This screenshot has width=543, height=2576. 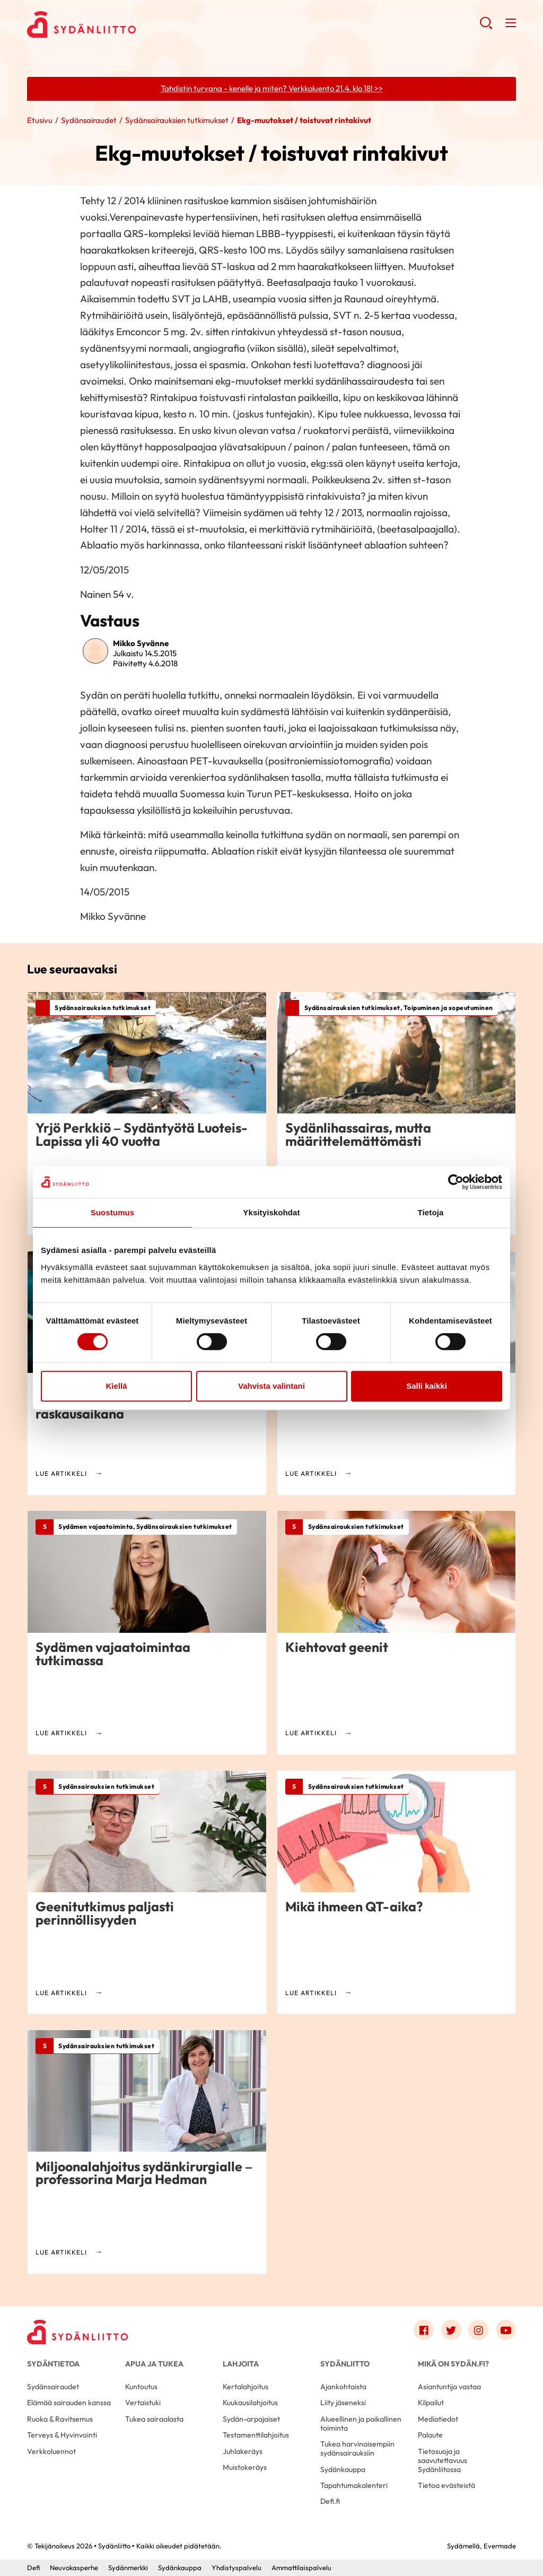 What do you see at coordinates (438, 2419) in the screenshot?
I see `Mediatiedot` at bounding box center [438, 2419].